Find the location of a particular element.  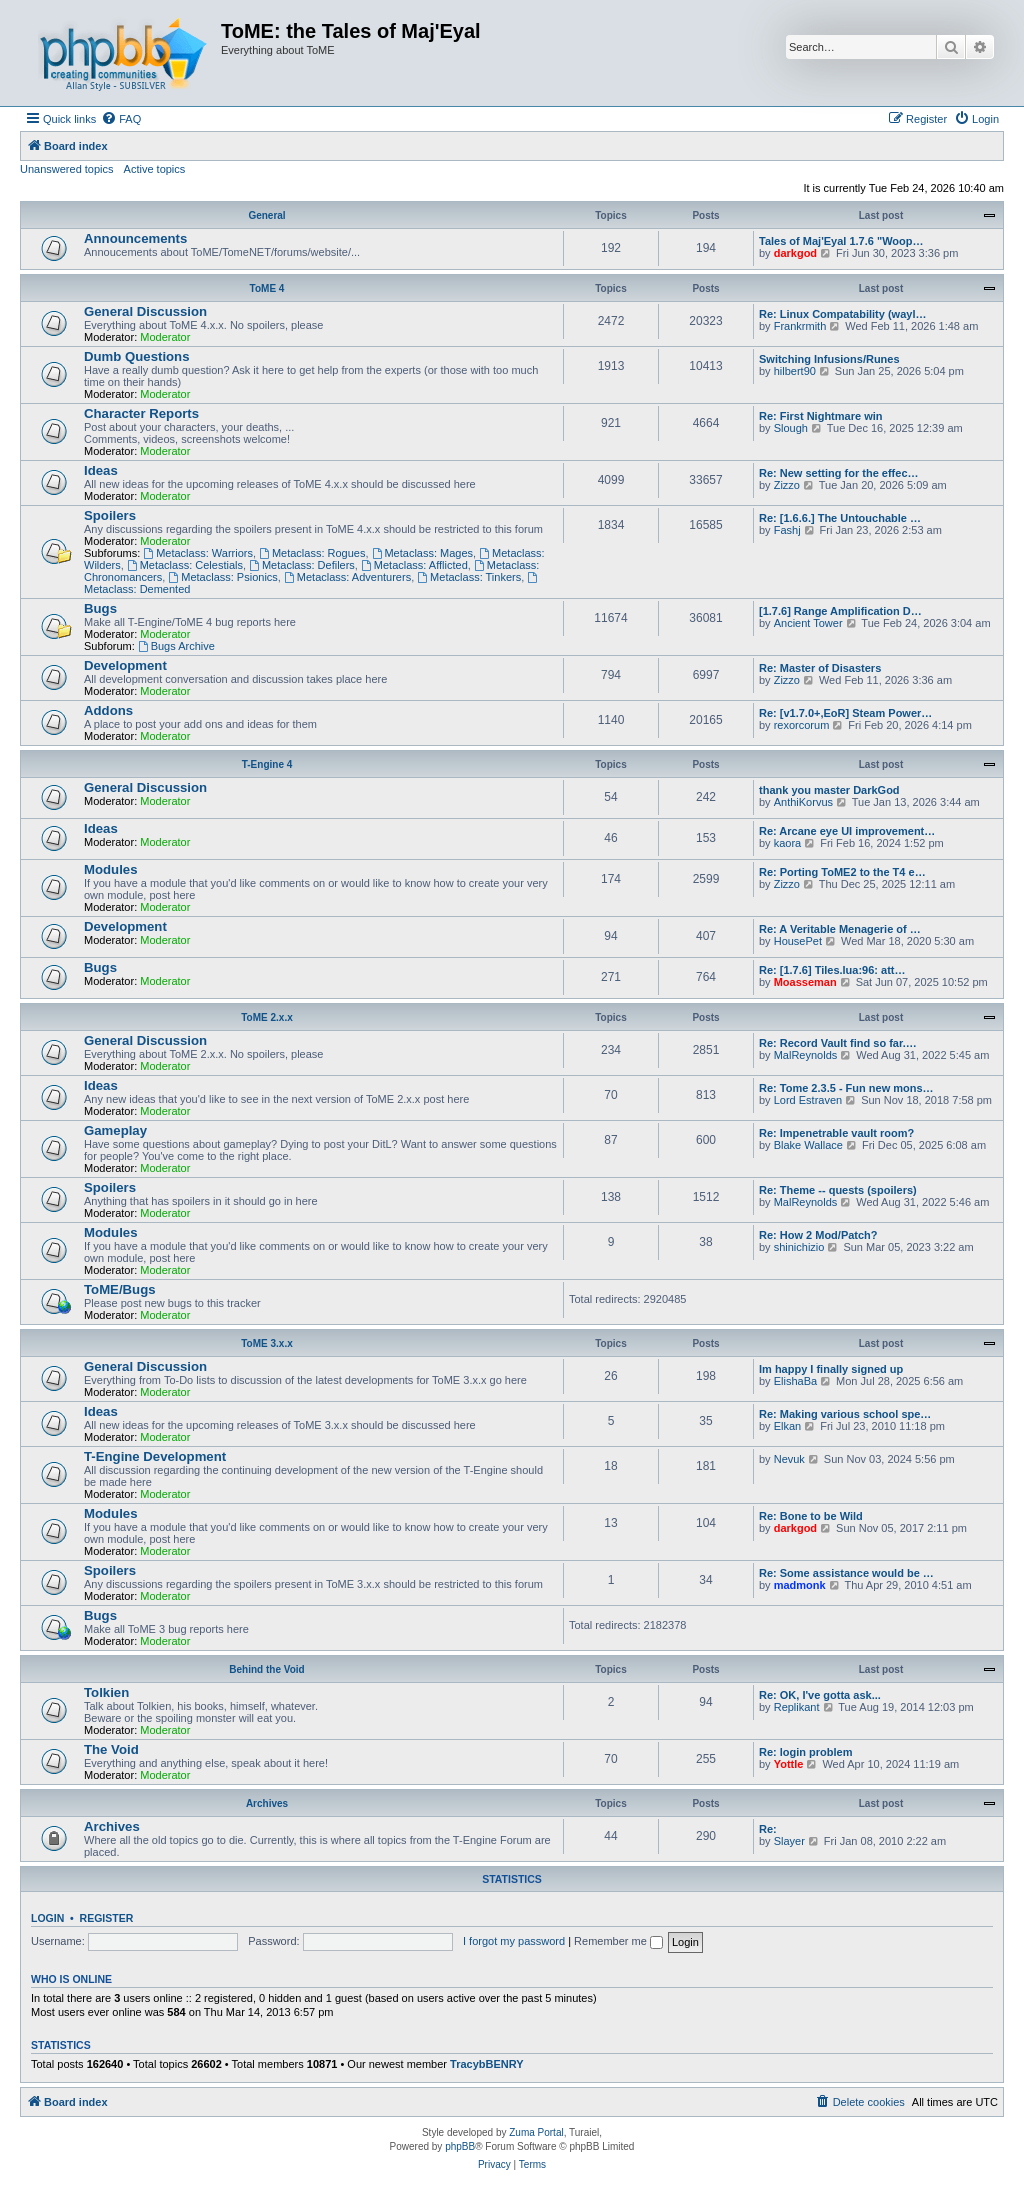

Frankrmith is located at coordinates (800, 326).